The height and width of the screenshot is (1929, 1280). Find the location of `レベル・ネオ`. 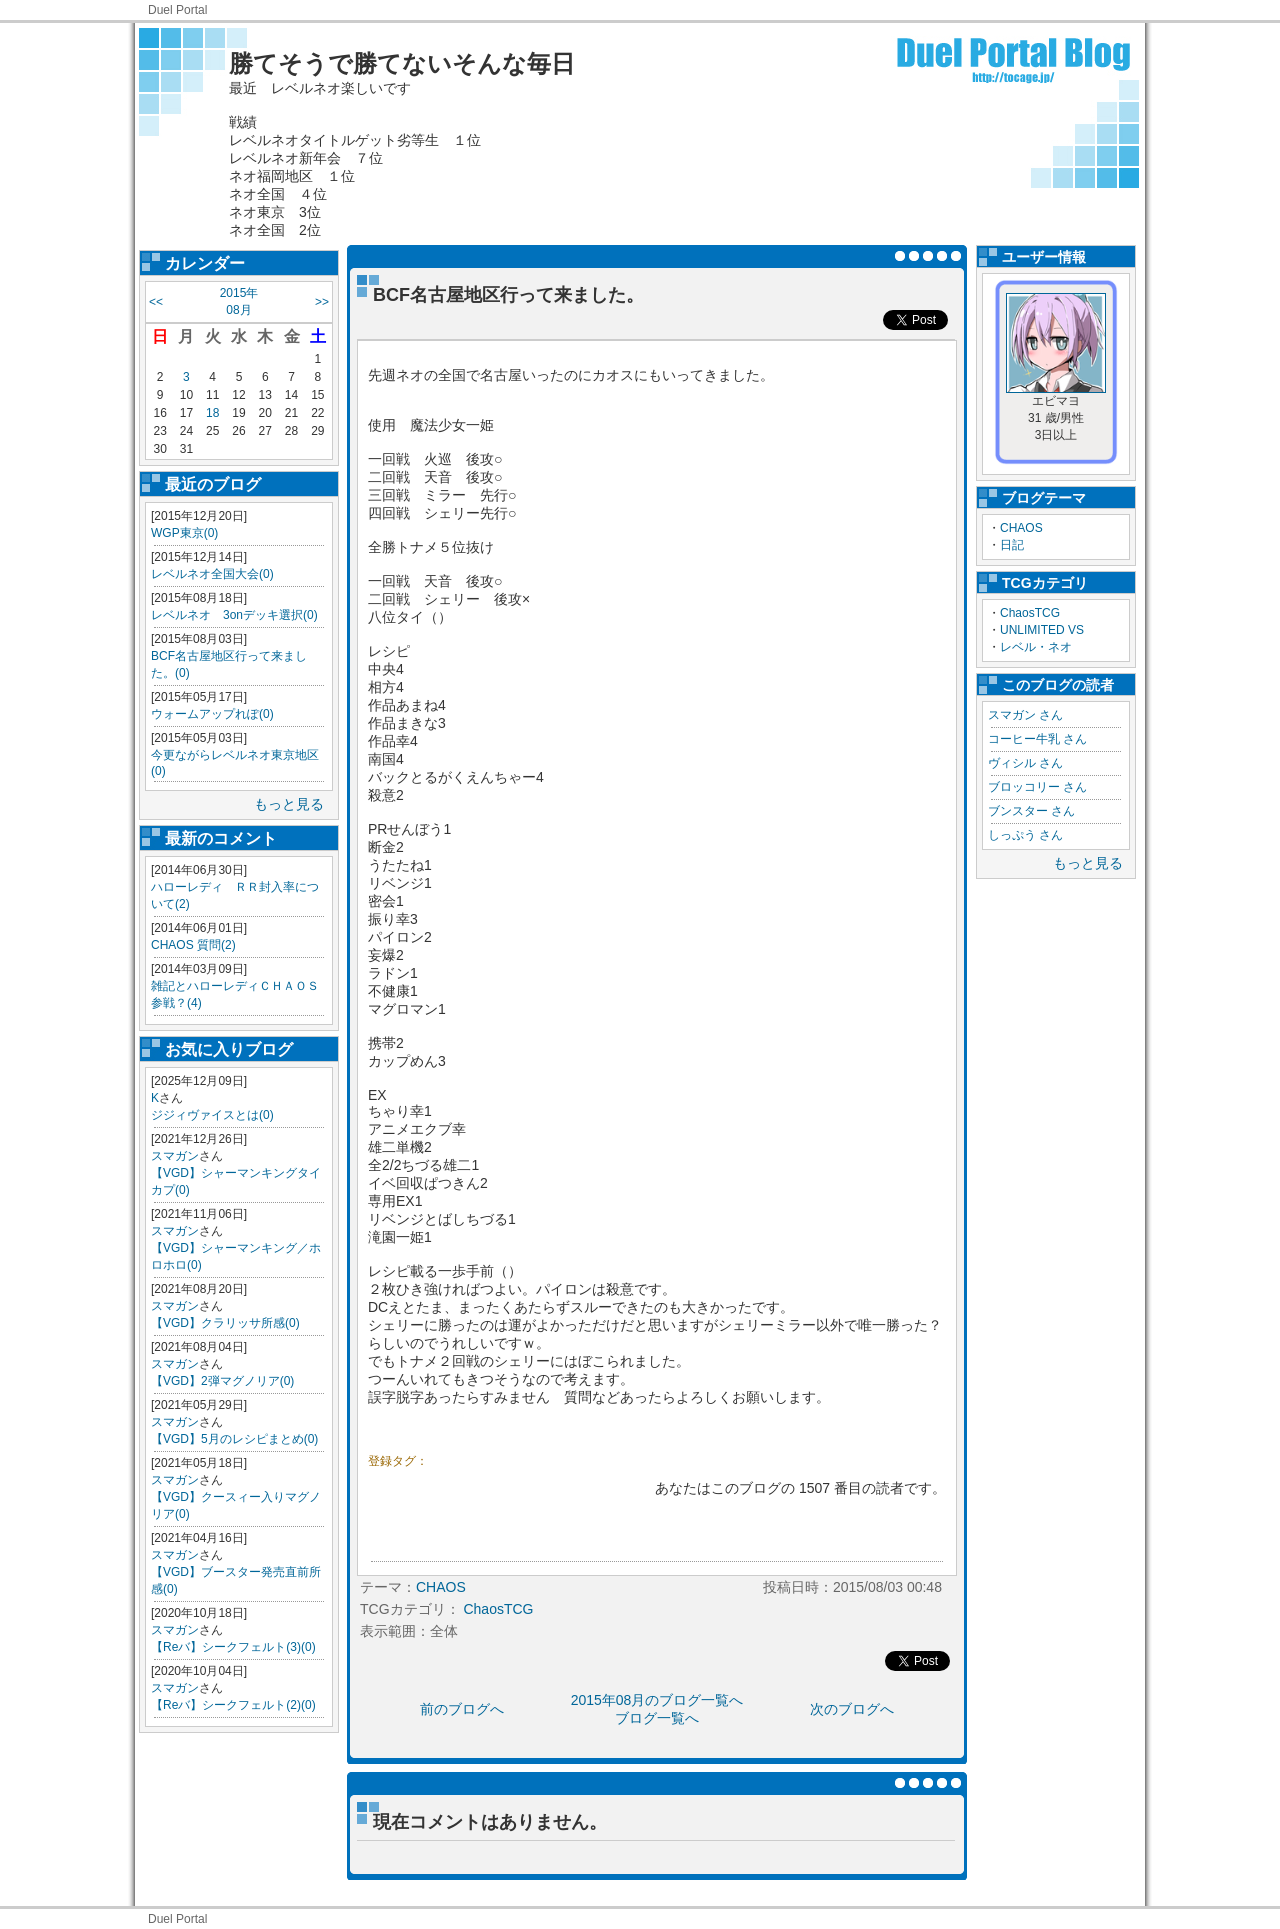

レベル・ネオ is located at coordinates (1036, 647).